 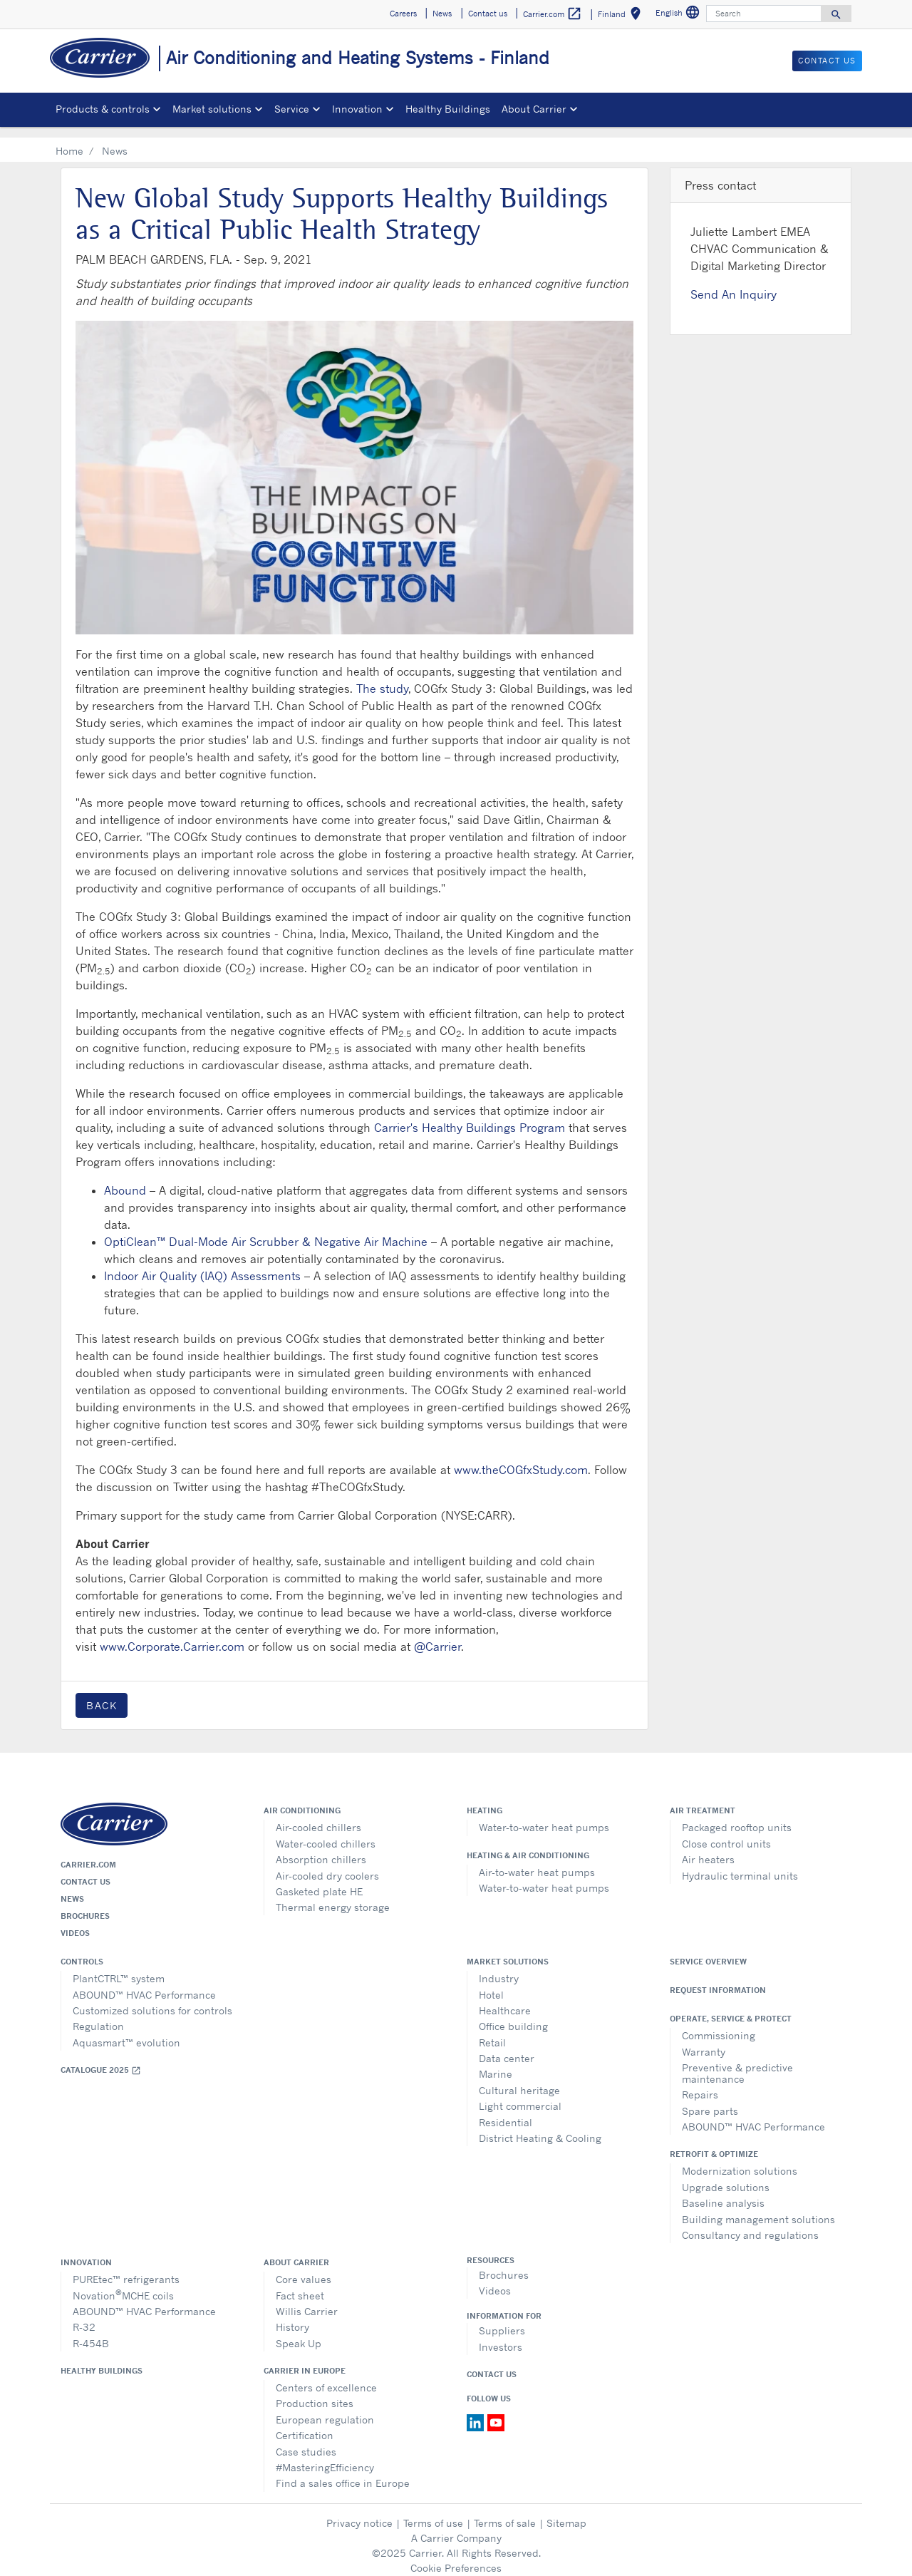 I want to click on Market solutions, so click(x=508, y=1951).